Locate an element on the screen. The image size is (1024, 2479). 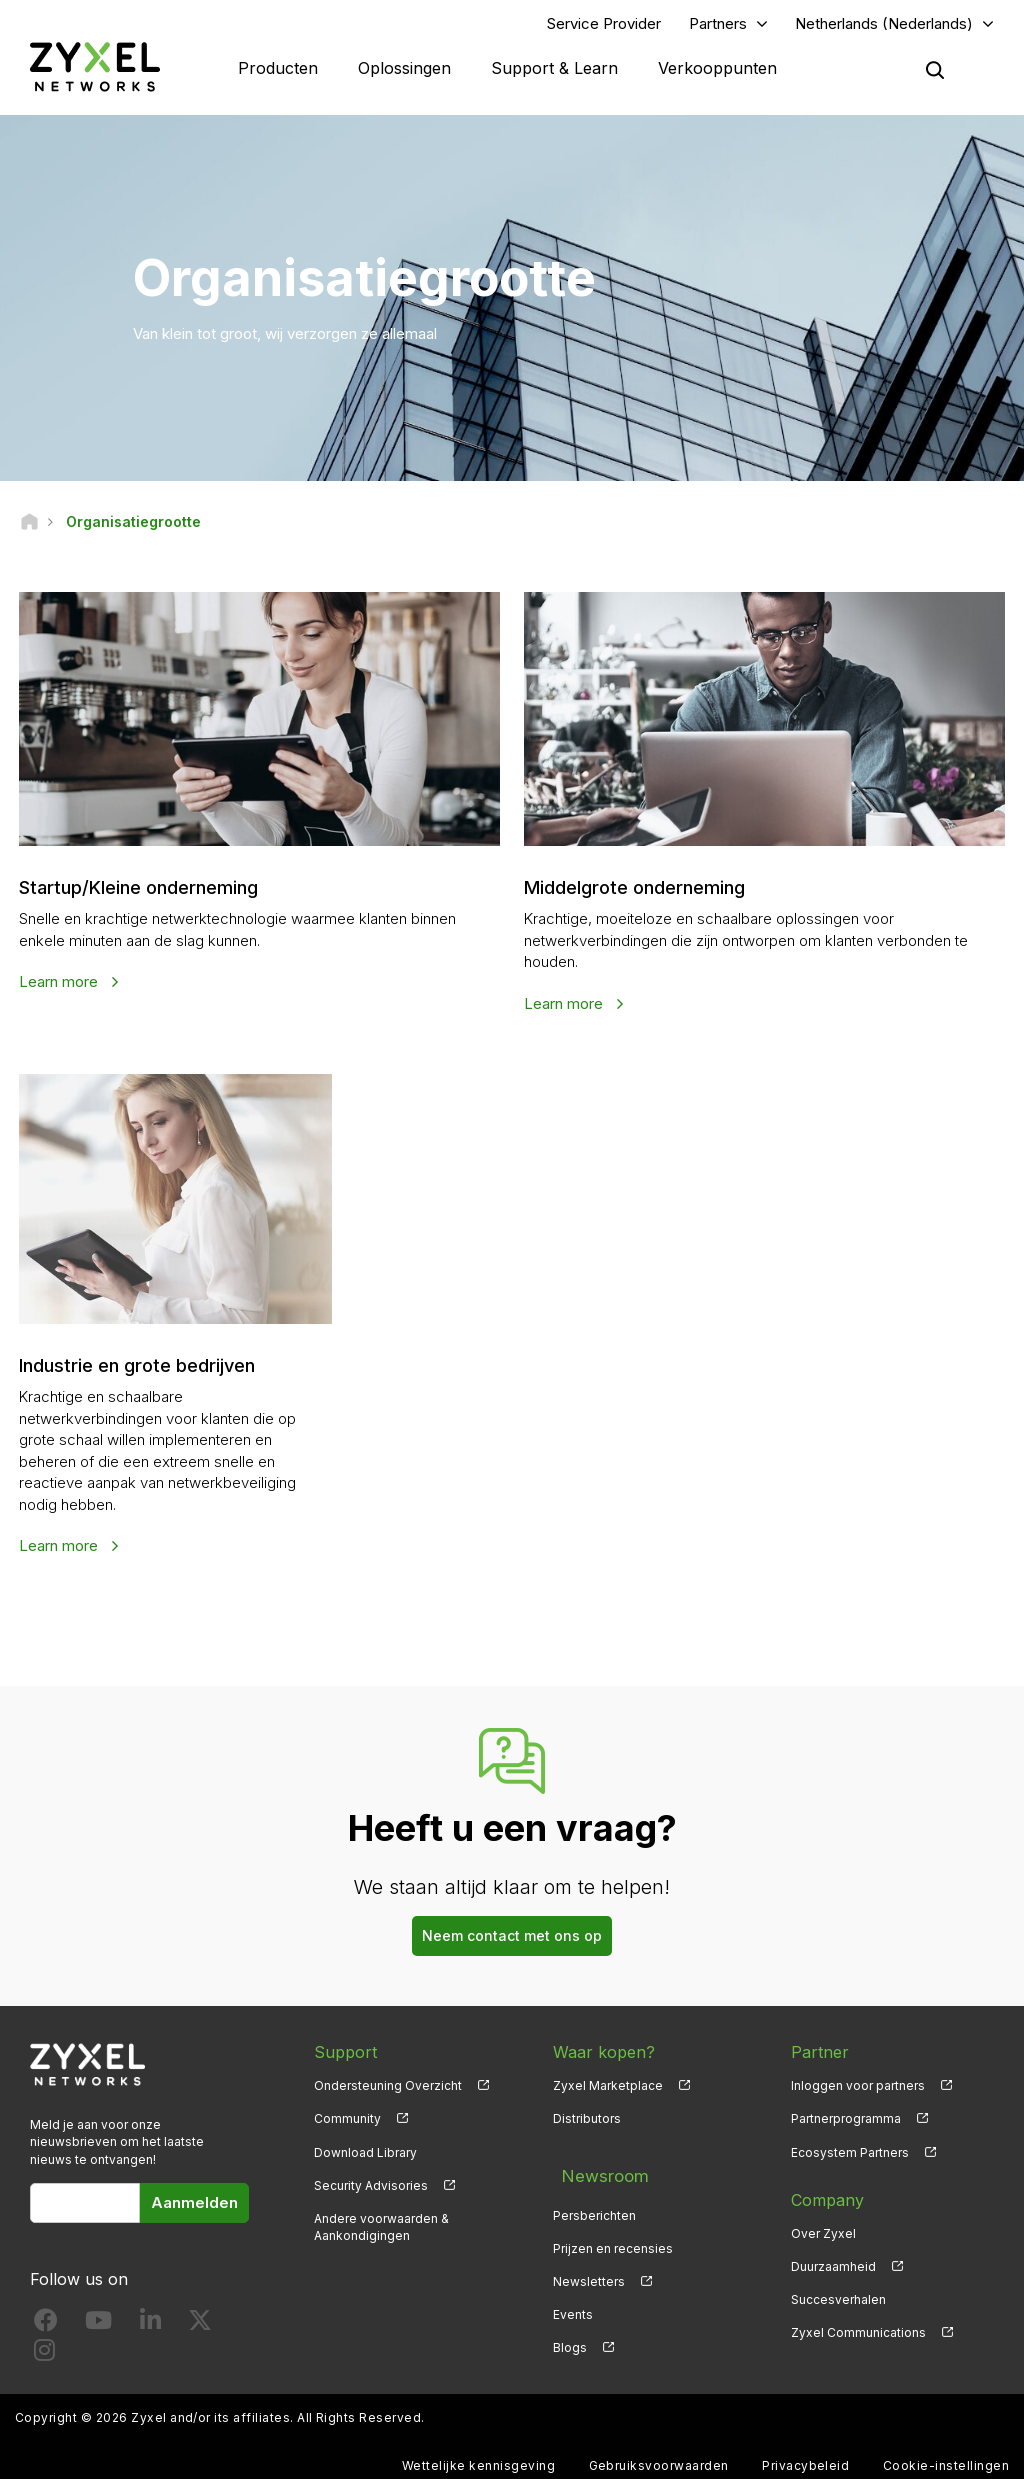
Support & Learn is located at coordinates (554, 70).